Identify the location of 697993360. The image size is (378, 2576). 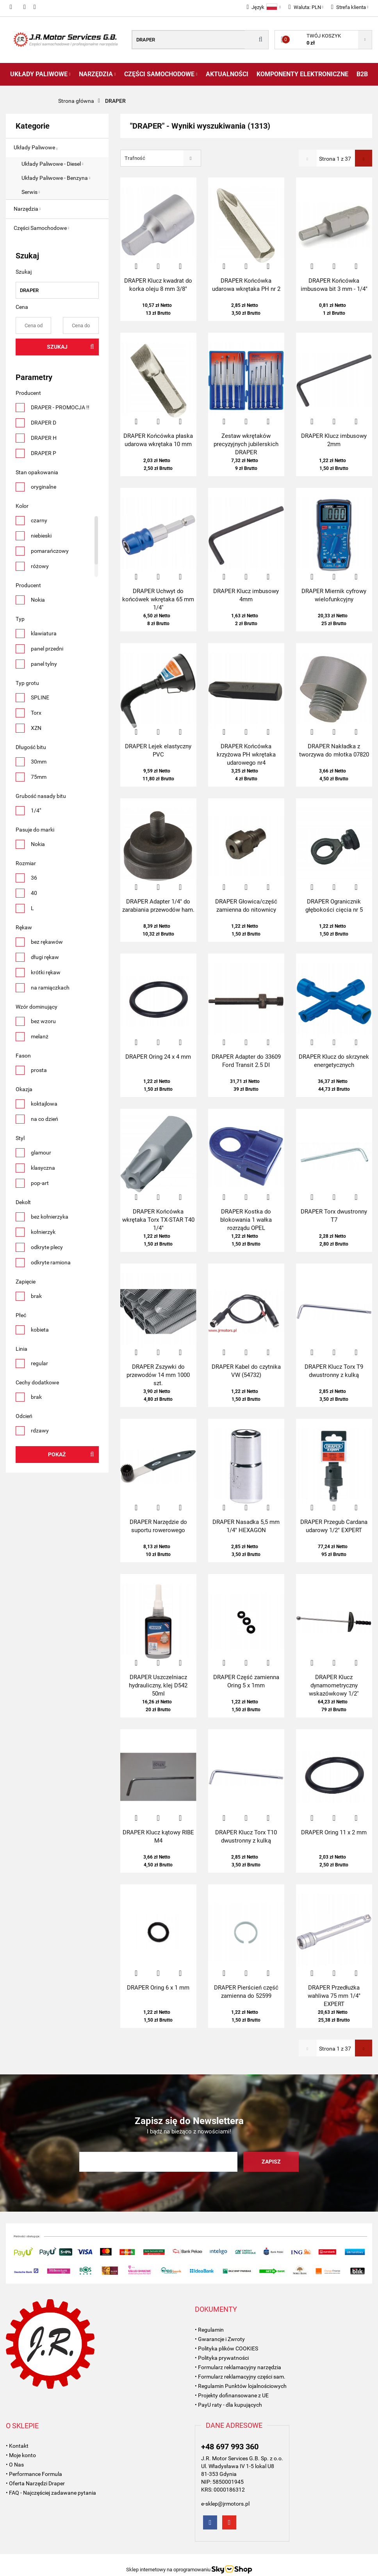
(13, 7).